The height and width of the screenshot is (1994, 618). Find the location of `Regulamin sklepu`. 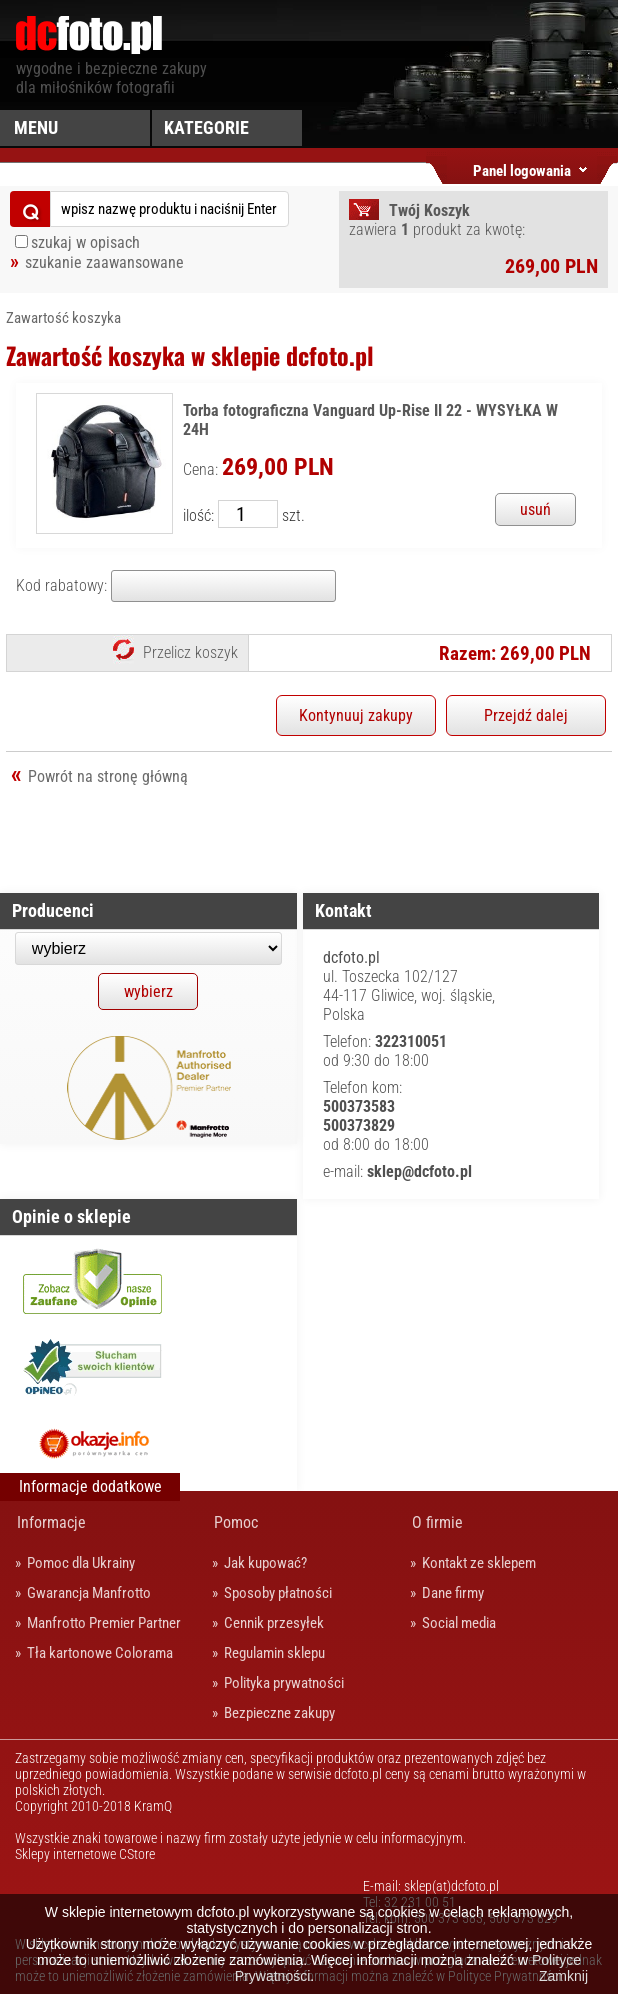

Regulamin sklepu is located at coordinates (274, 1653).